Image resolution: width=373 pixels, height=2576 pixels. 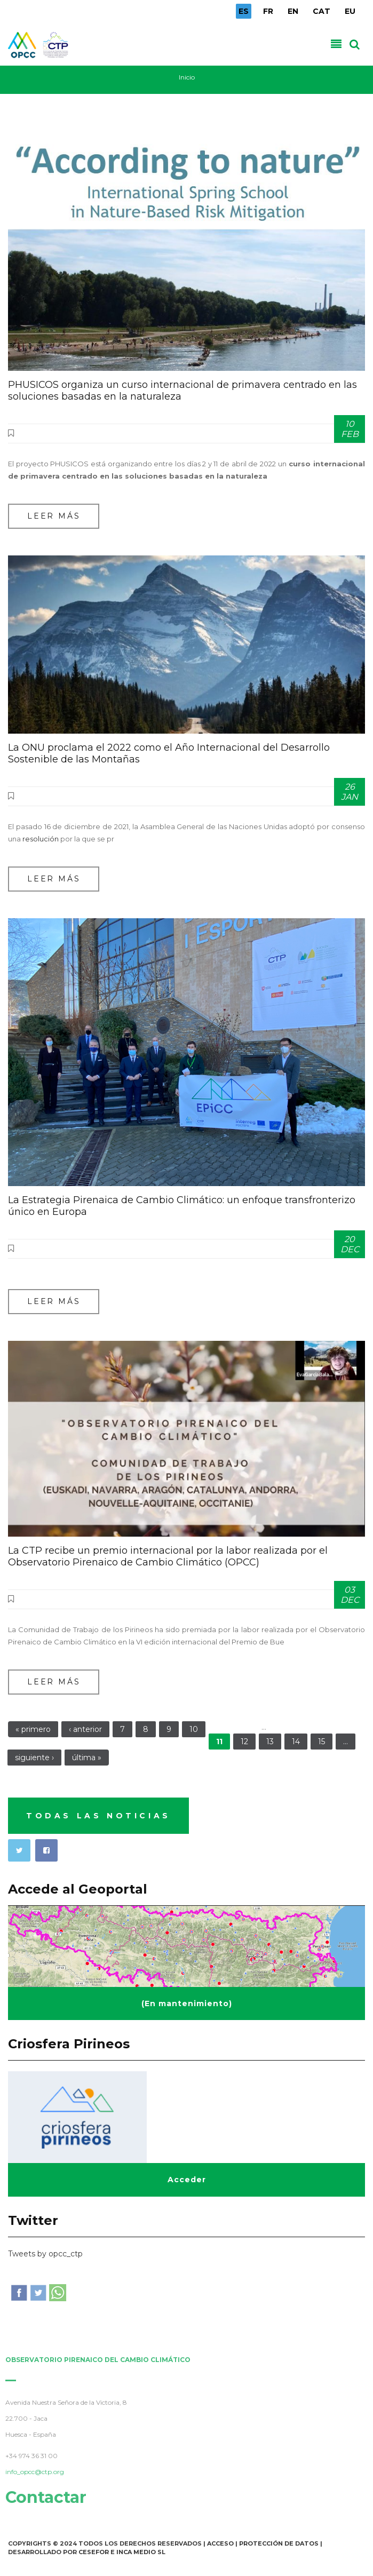 What do you see at coordinates (350, 11) in the screenshot?
I see `EU` at bounding box center [350, 11].